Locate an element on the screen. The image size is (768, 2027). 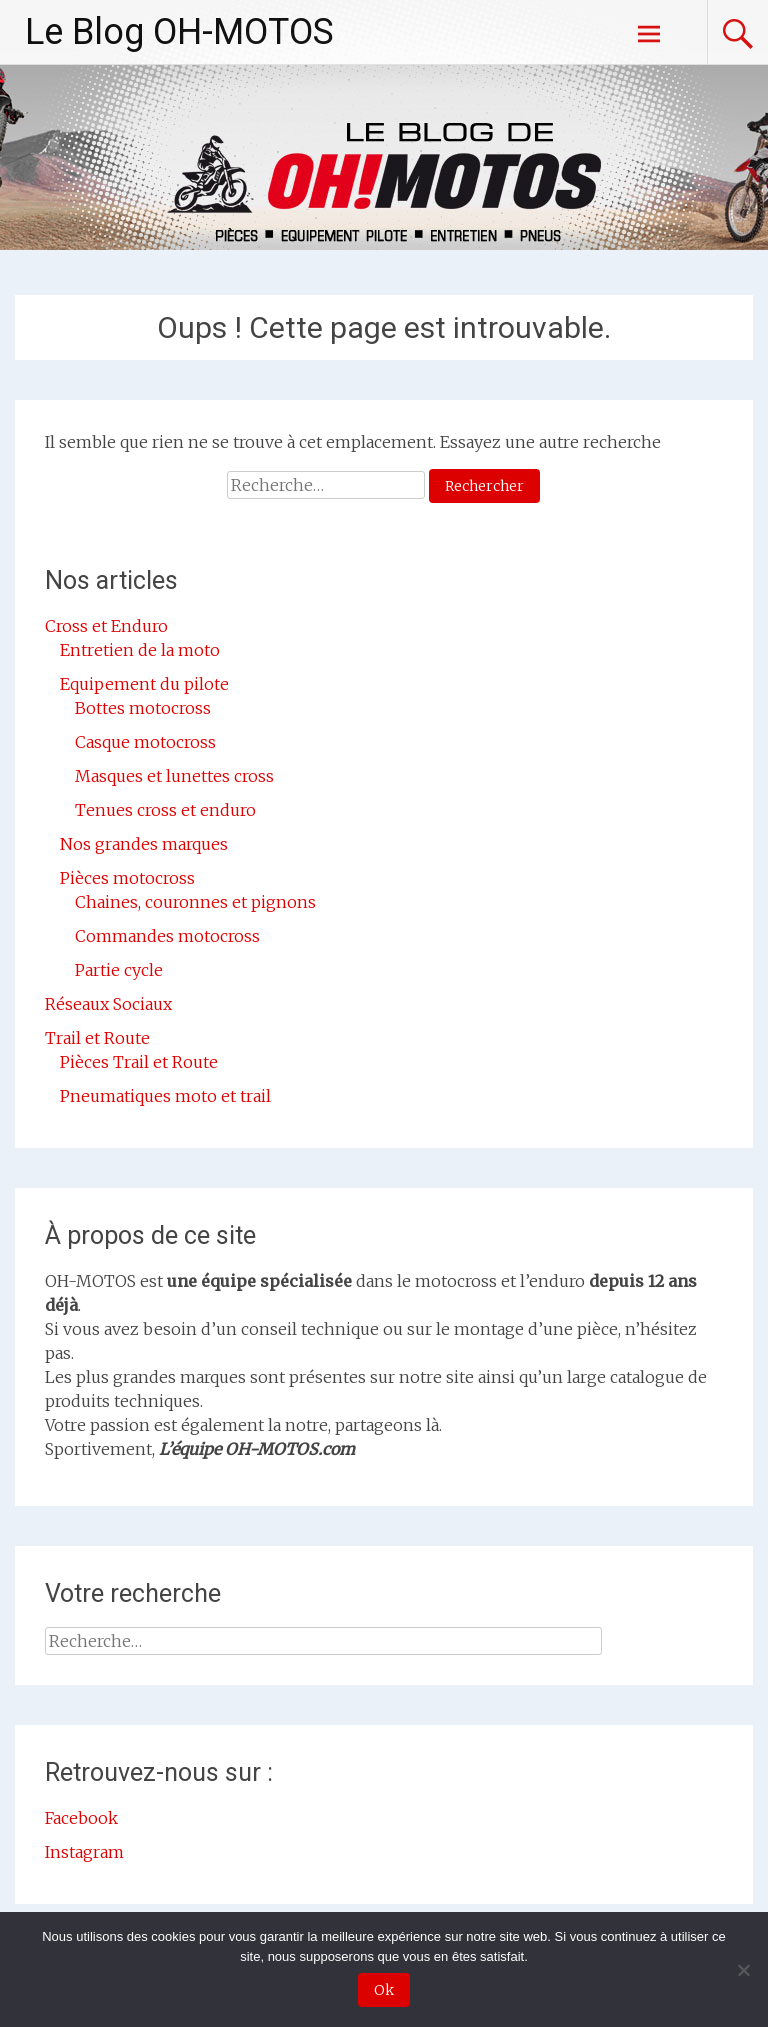
Commandes motocross is located at coordinates (167, 936).